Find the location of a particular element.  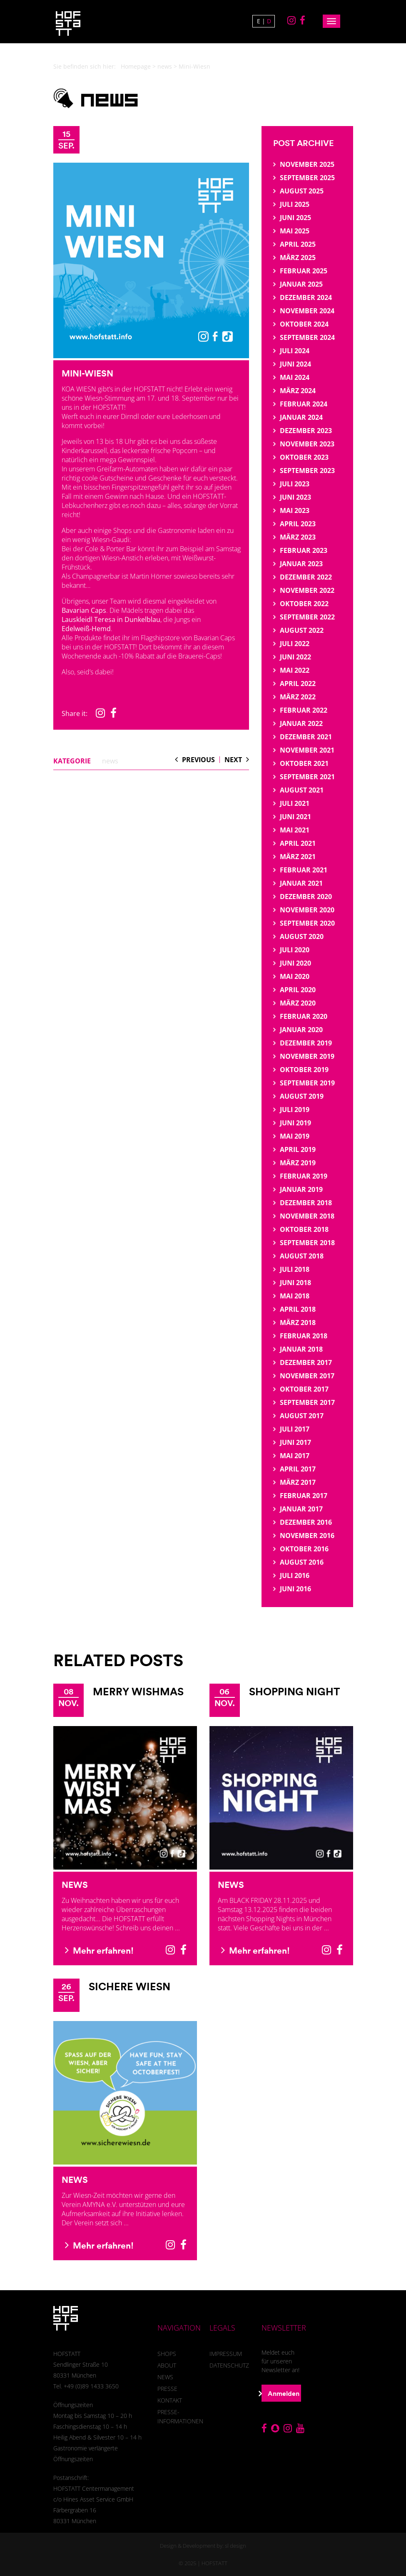

Januar 2020 is located at coordinates (301, 1029).